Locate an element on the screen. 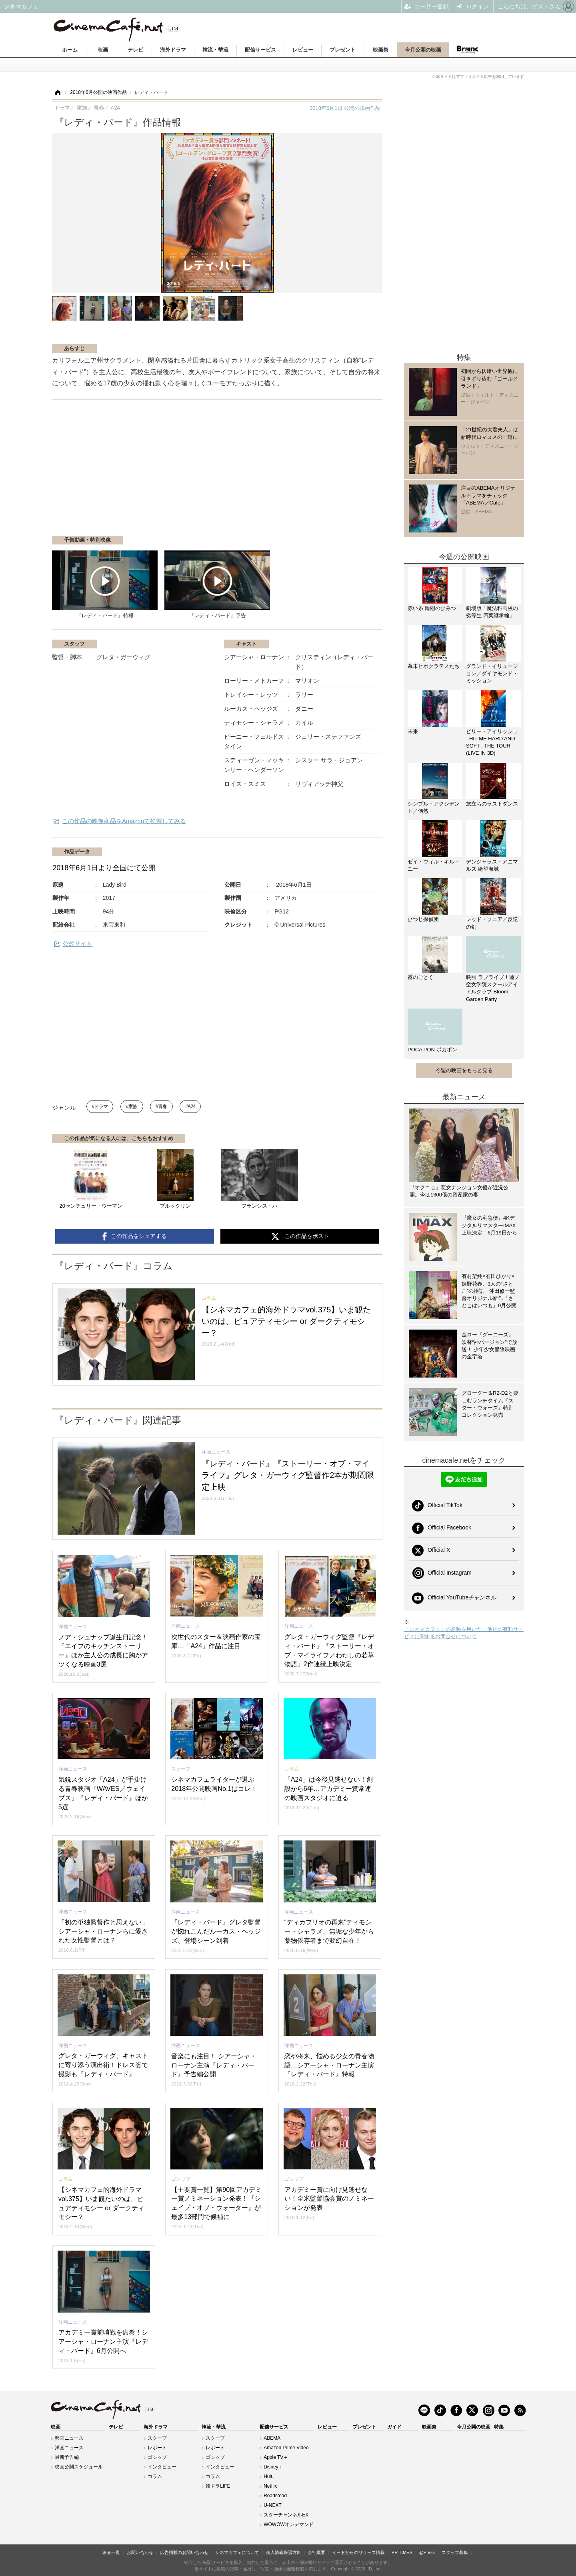  ゴシップ is located at coordinates (157, 2457).